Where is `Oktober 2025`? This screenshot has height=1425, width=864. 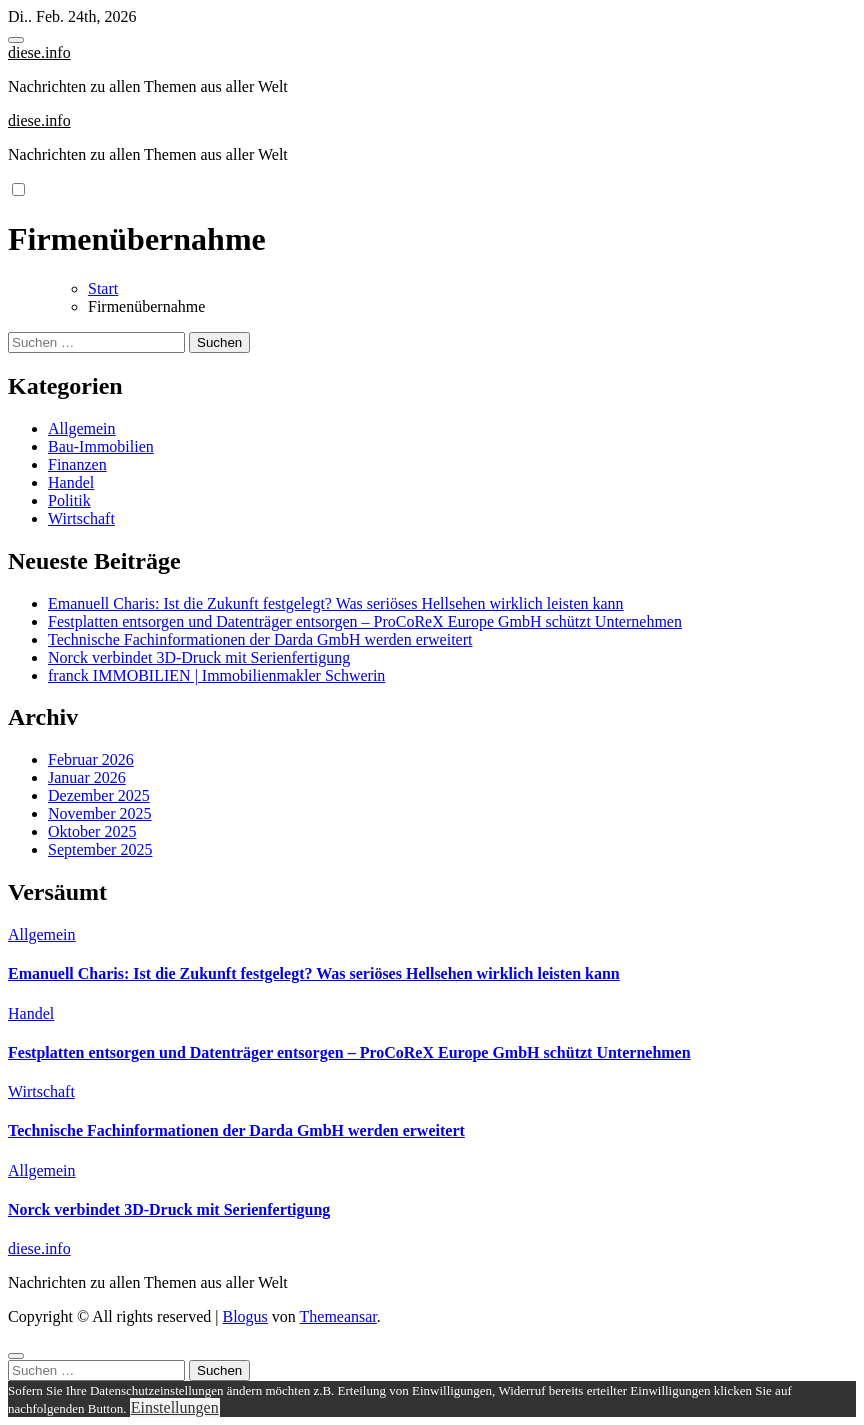 Oktober 2025 is located at coordinates (92, 831).